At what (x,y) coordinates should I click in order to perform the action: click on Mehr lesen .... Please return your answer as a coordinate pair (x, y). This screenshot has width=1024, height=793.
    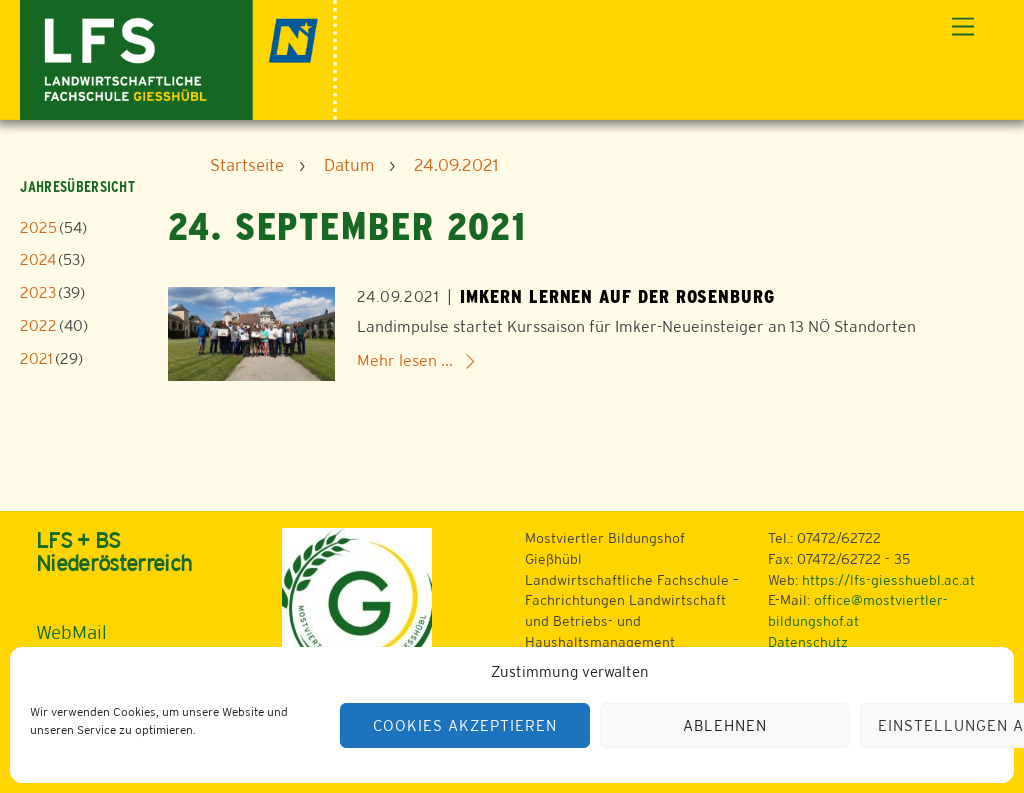
    Looking at the image, I should click on (405, 360).